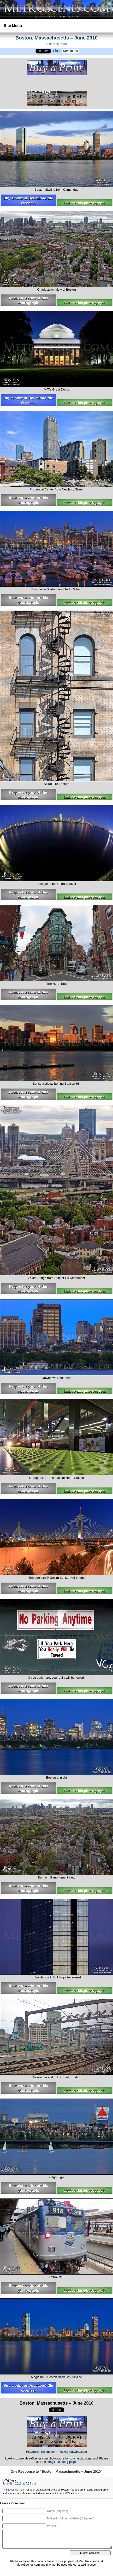 The height and width of the screenshot is (2576, 113). Describe the element at coordinates (70, 50) in the screenshot. I see `Comments` at that location.